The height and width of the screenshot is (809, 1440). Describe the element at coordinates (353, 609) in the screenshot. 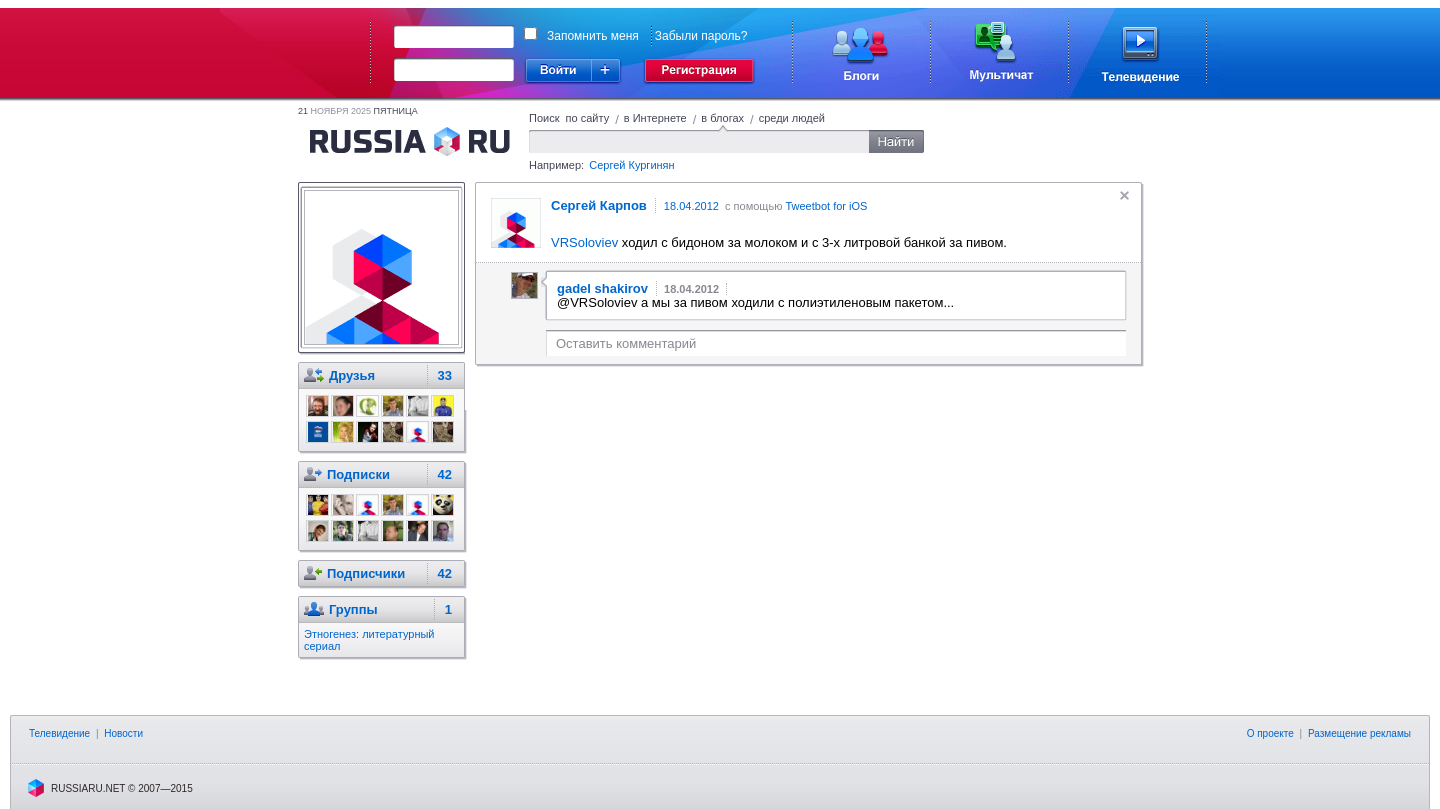

I see `Группы` at that location.